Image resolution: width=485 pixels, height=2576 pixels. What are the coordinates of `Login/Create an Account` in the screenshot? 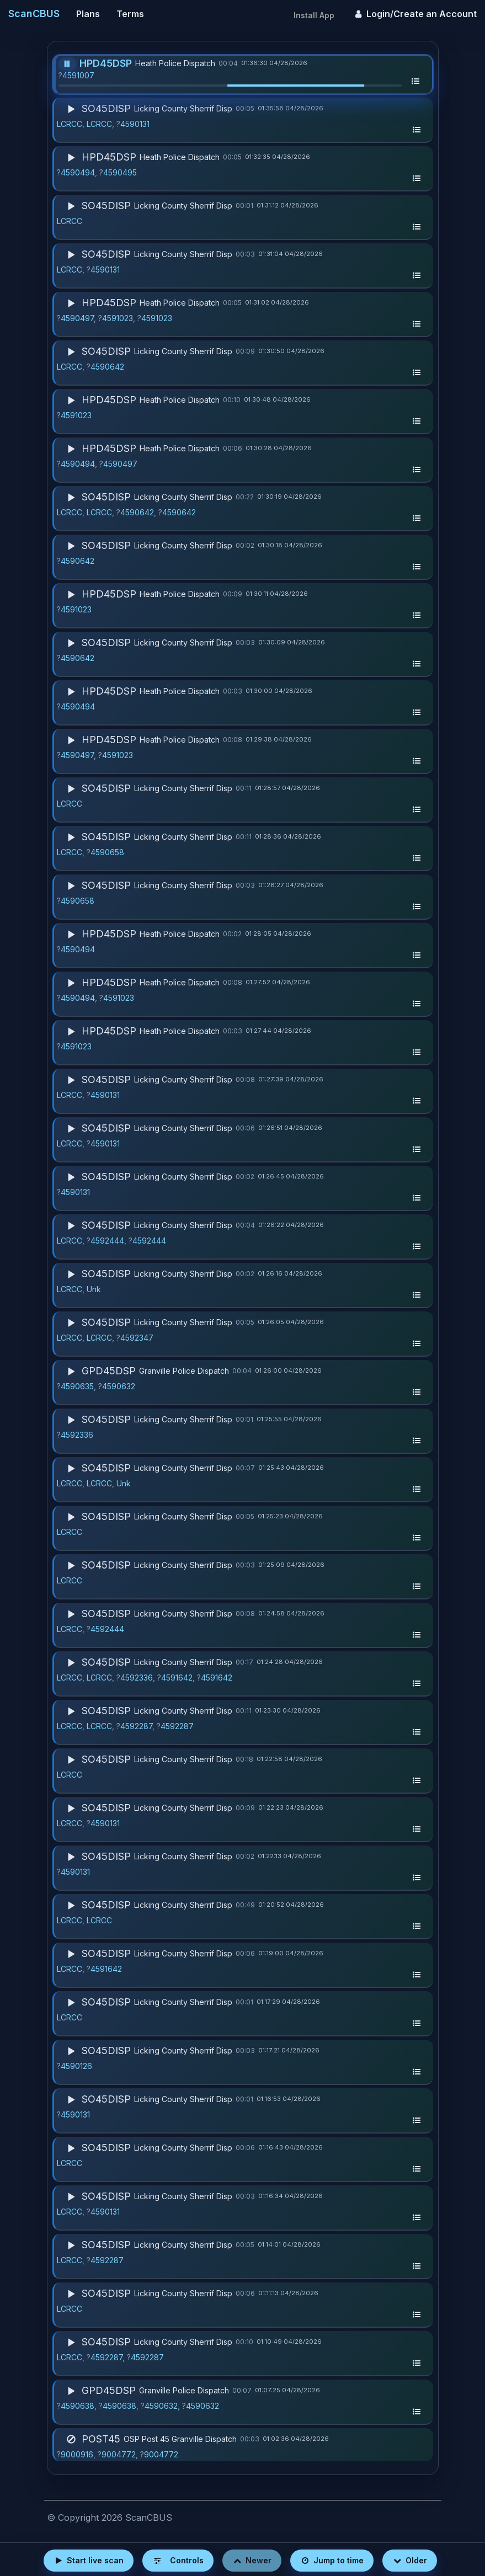 It's located at (415, 13).